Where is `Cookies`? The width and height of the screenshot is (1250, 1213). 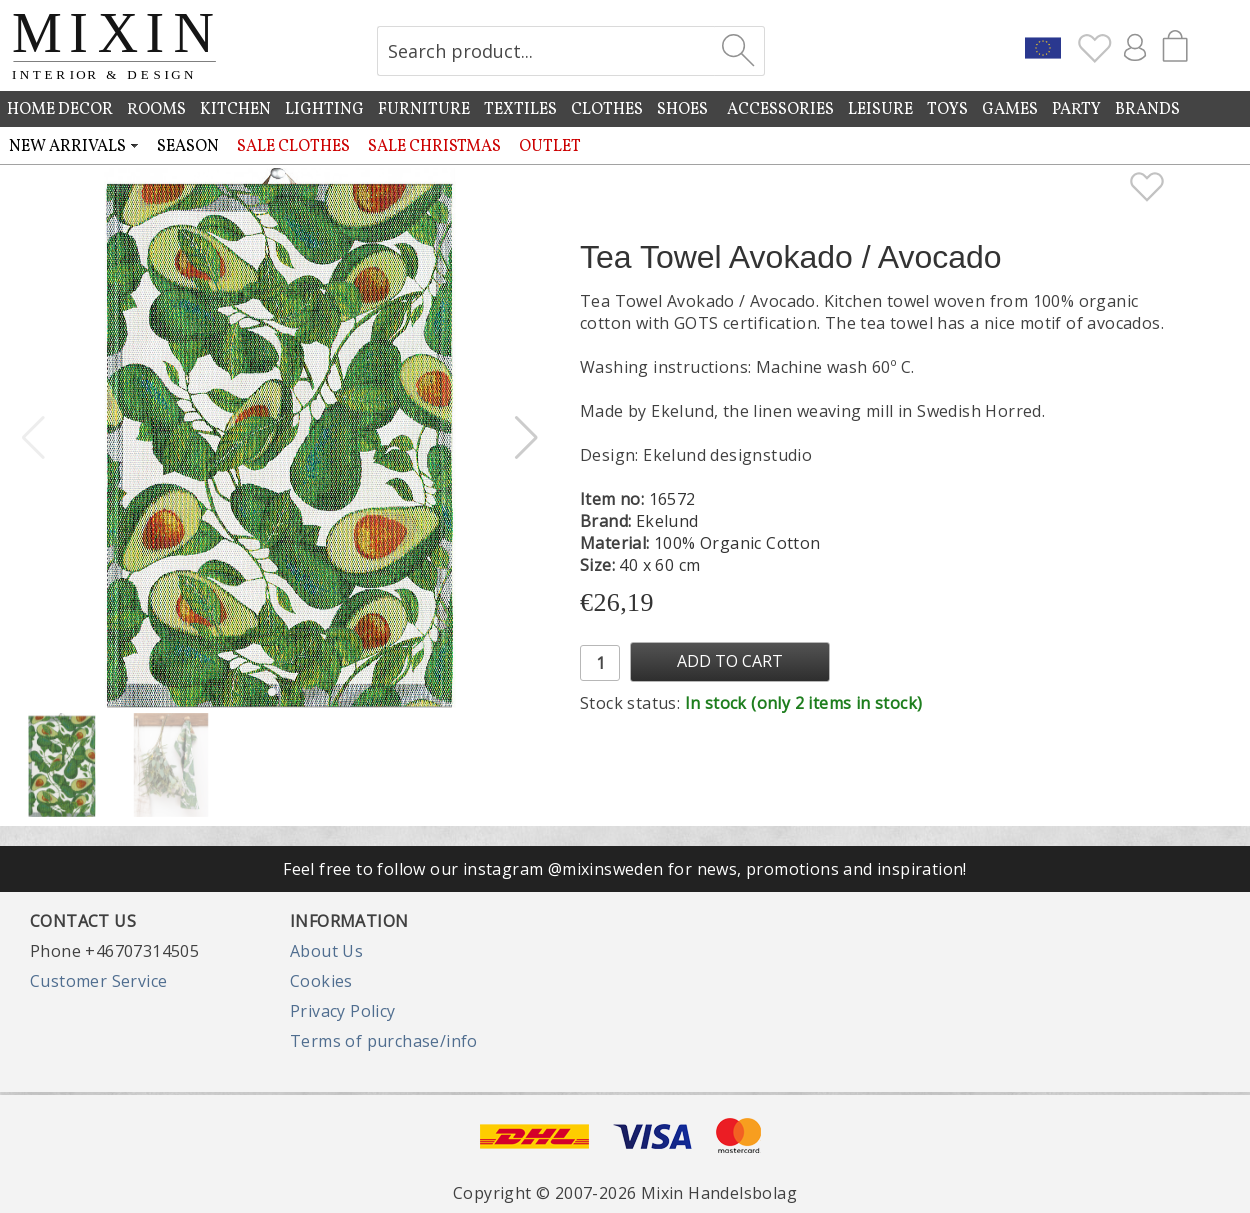
Cookies is located at coordinates (321, 981).